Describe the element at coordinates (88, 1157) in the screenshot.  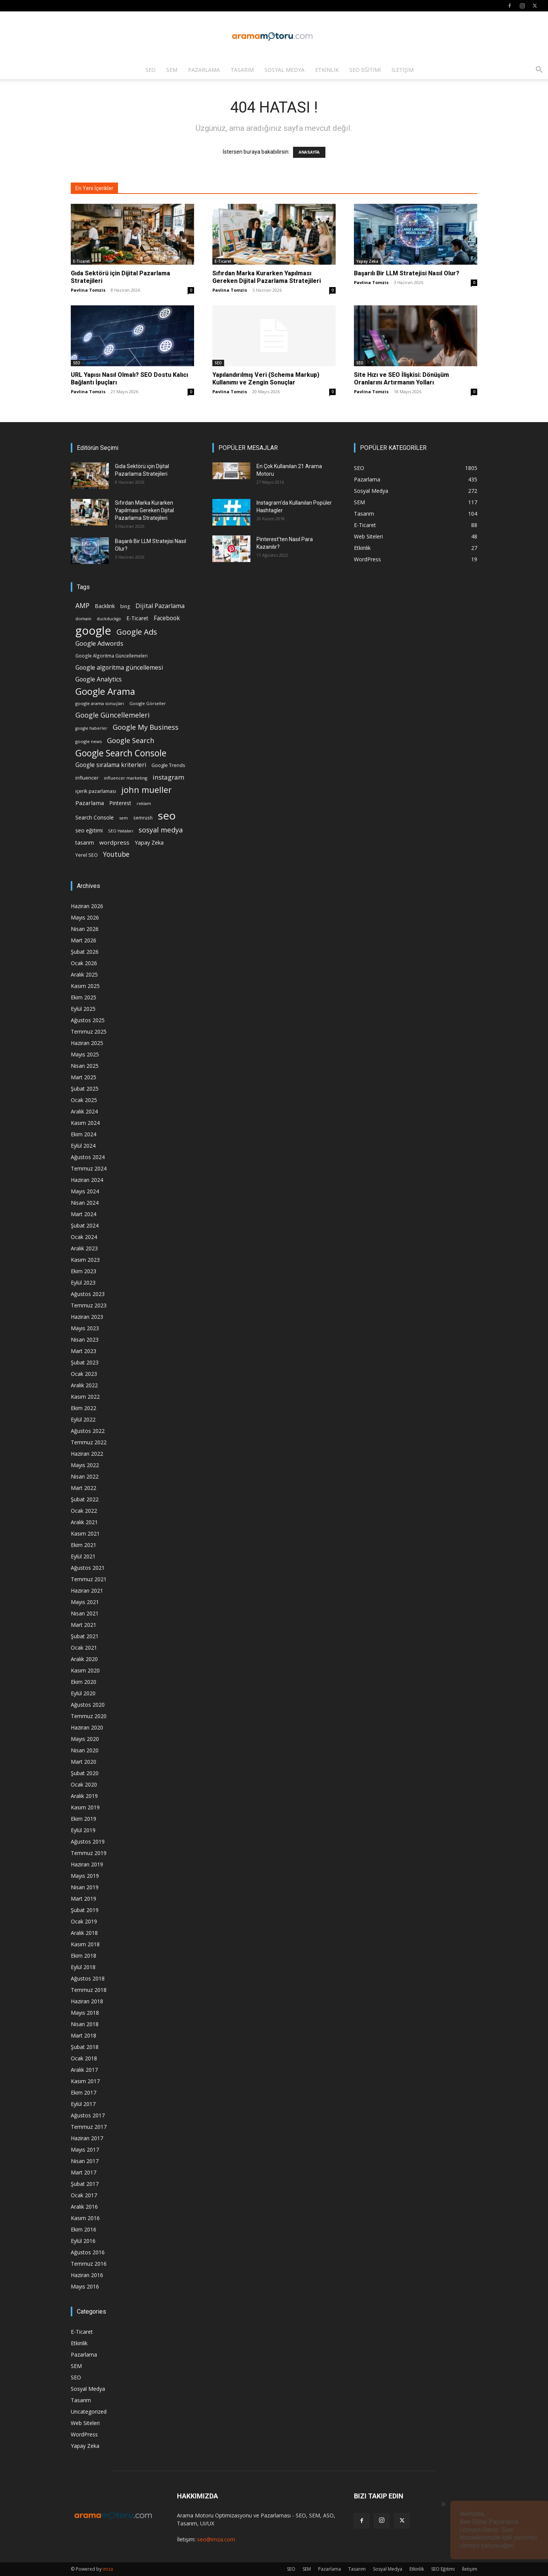
I see `Ağustos 2024` at that location.